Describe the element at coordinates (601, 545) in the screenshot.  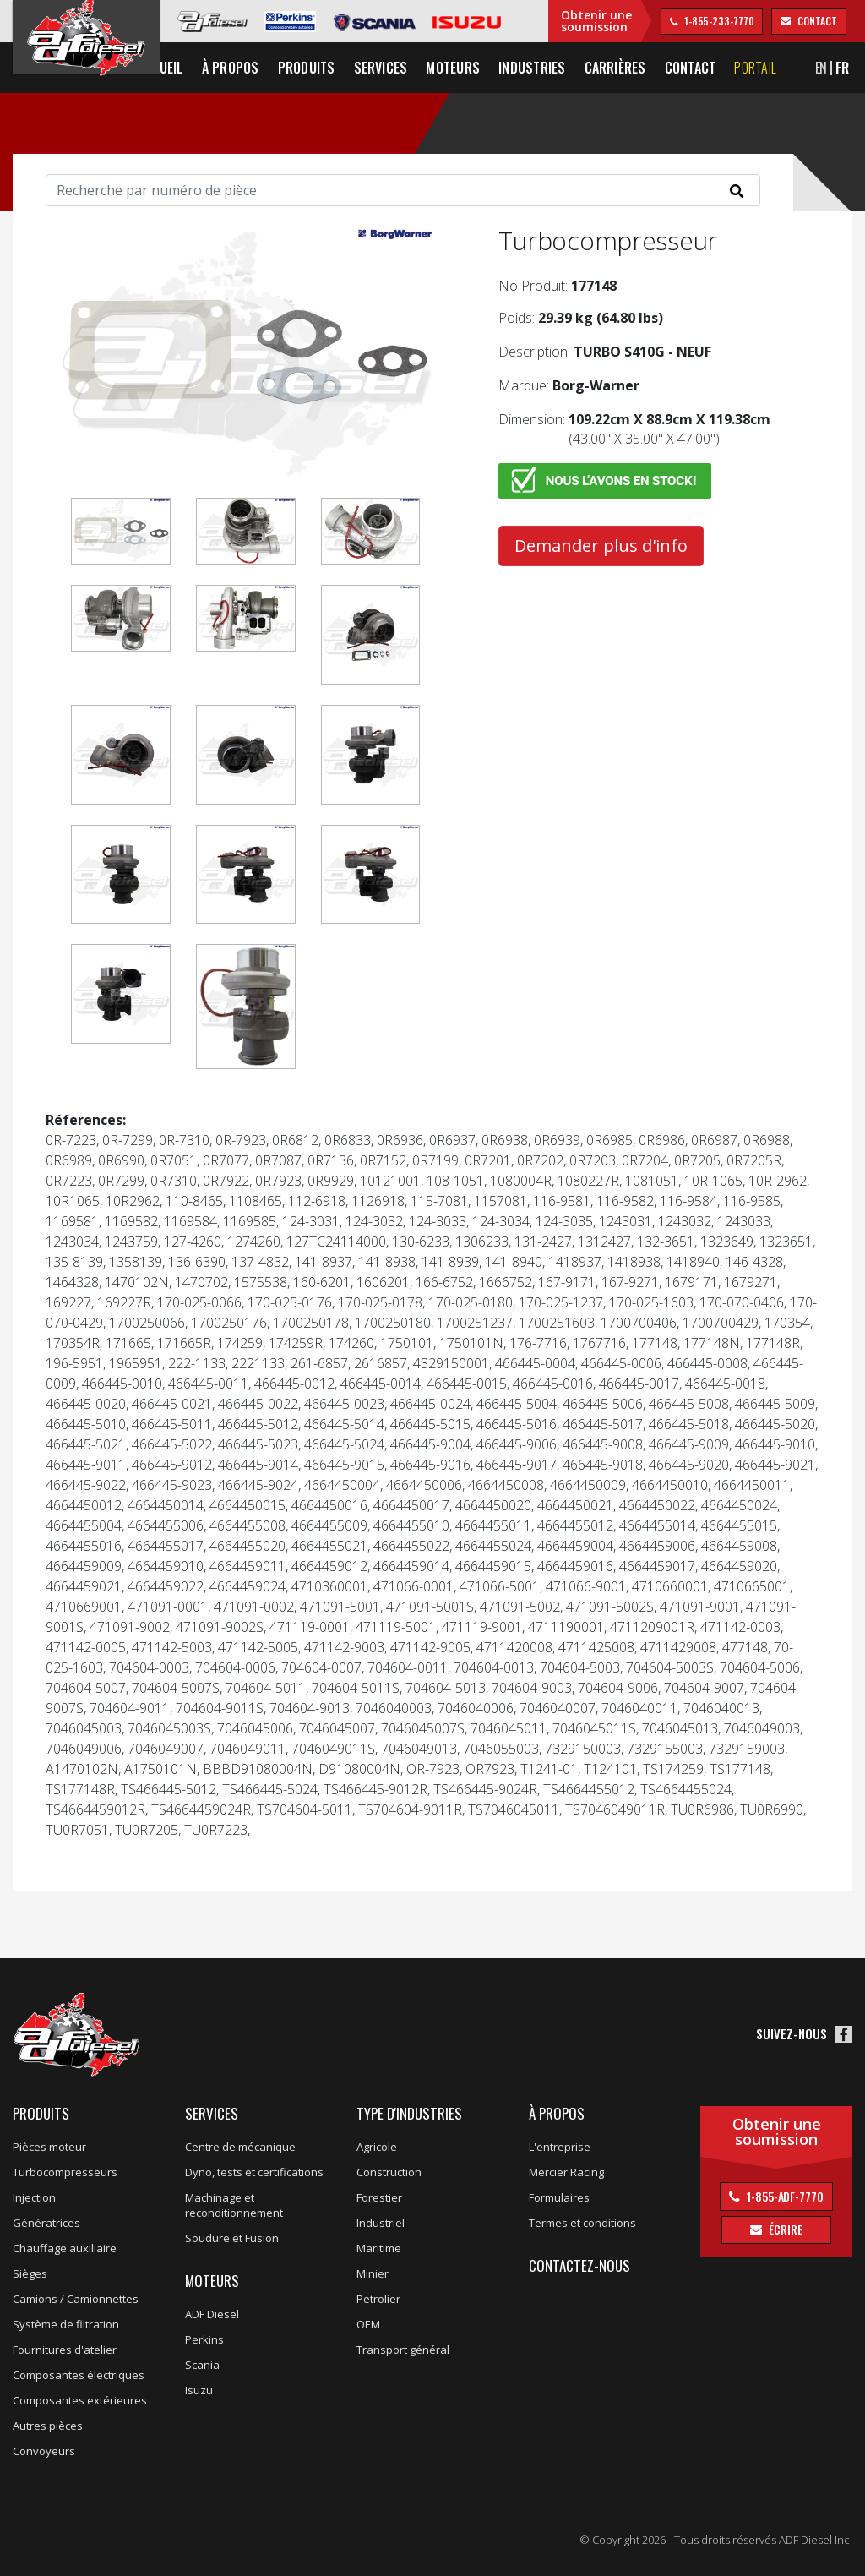
I see `Demander plus d'info` at that location.